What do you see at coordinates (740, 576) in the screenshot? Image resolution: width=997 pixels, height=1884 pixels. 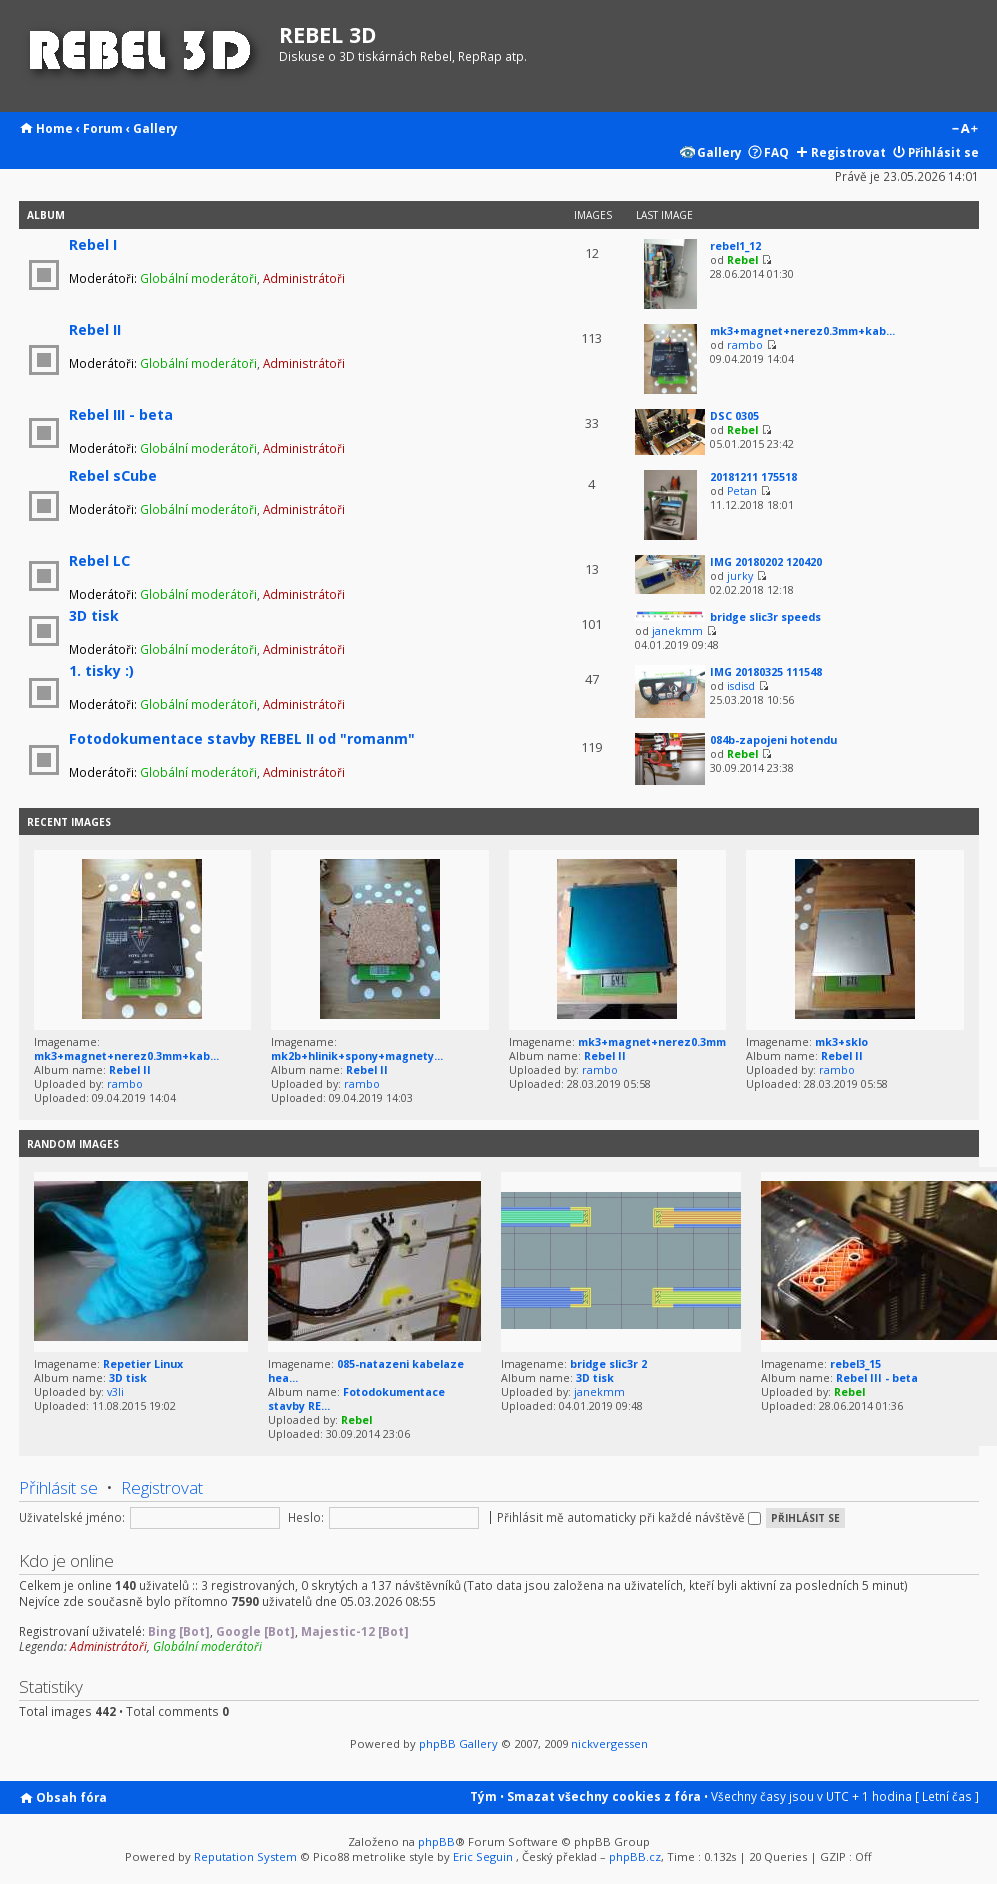 I see `jurky` at bounding box center [740, 576].